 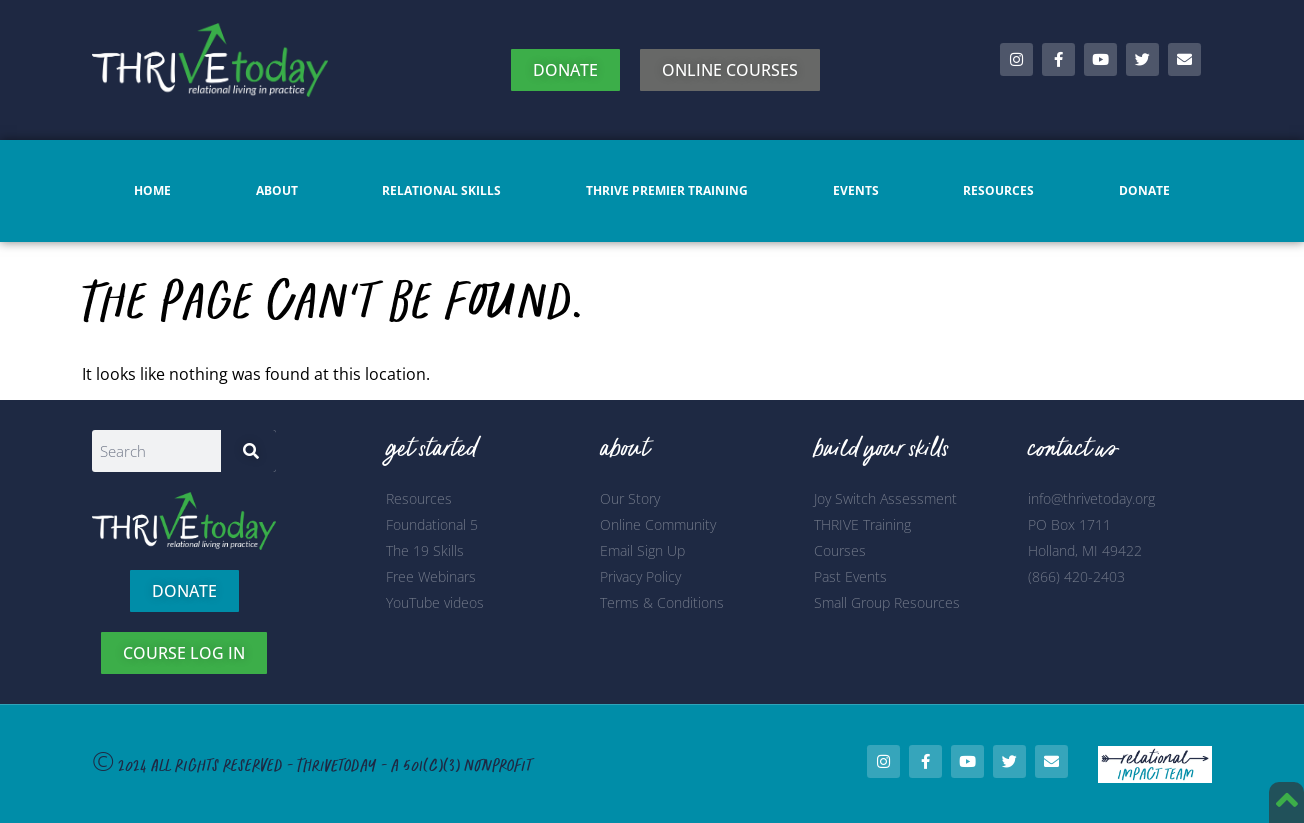 What do you see at coordinates (248, 451) in the screenshot?
I see `[Search]` at bounding box center [248, 451].